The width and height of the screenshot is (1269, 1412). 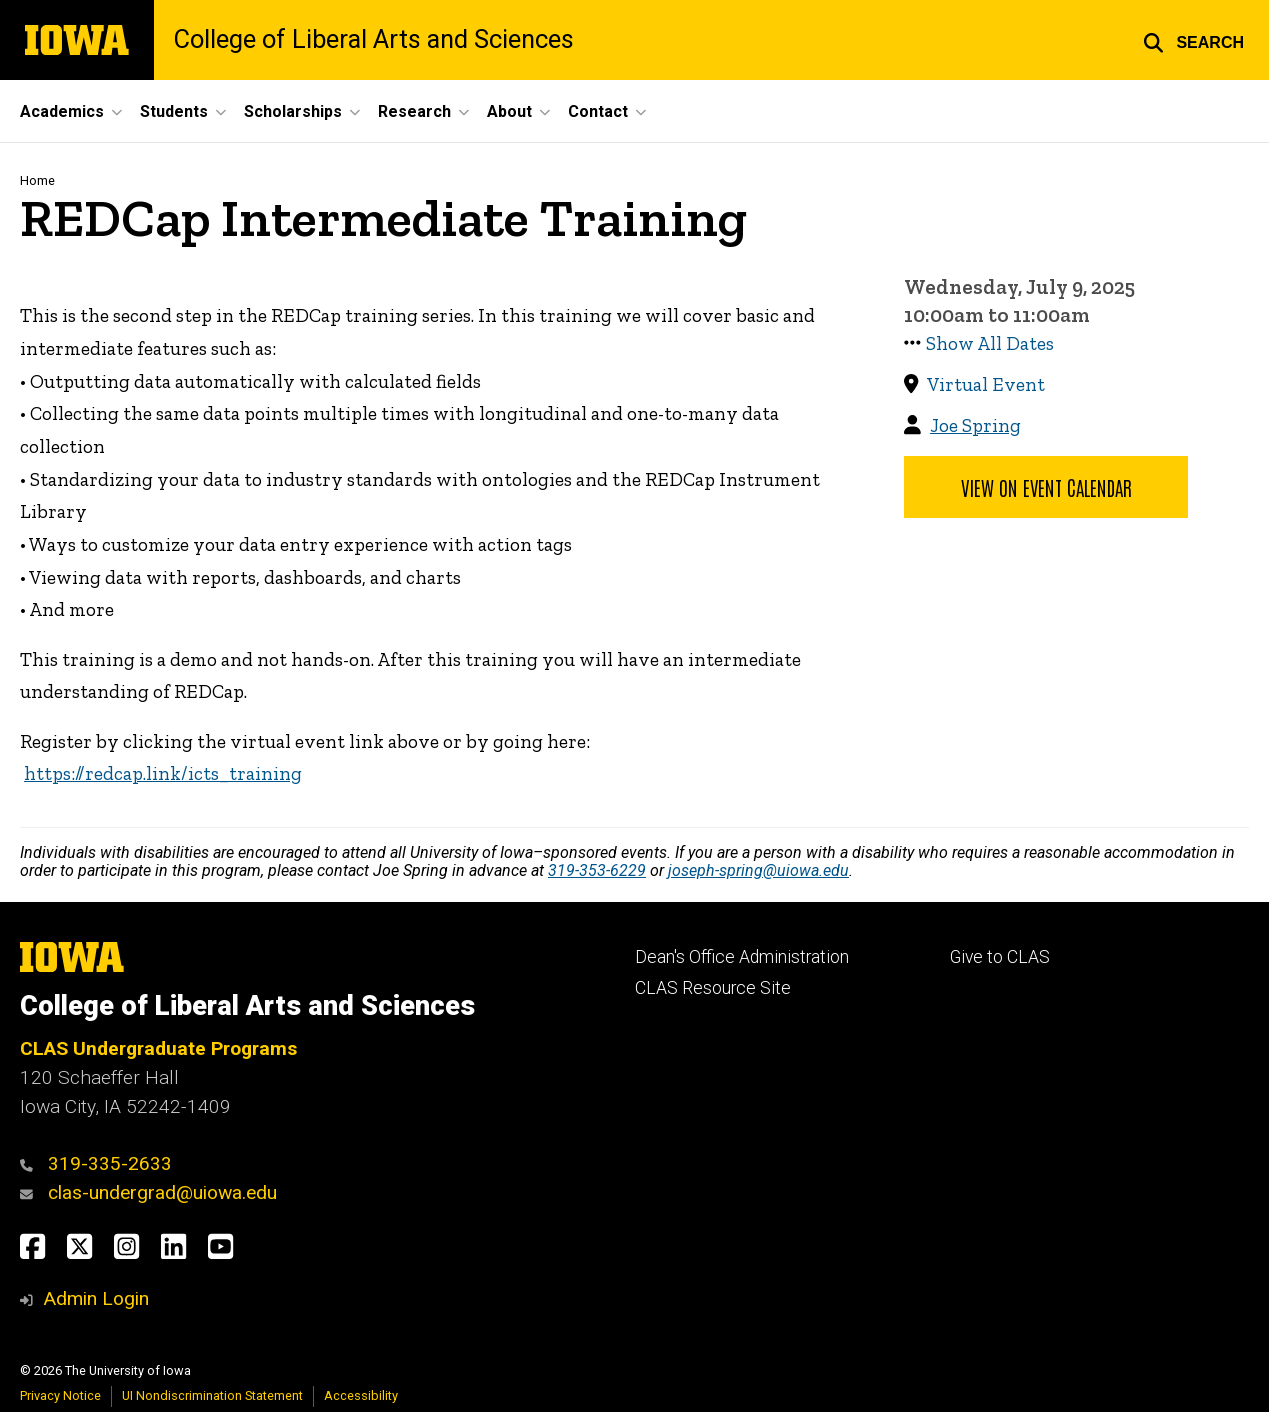 What do you see at coordinates (975, 425) in the screenshot?
I see `Joe Spring` at bounding box center [975, 425].